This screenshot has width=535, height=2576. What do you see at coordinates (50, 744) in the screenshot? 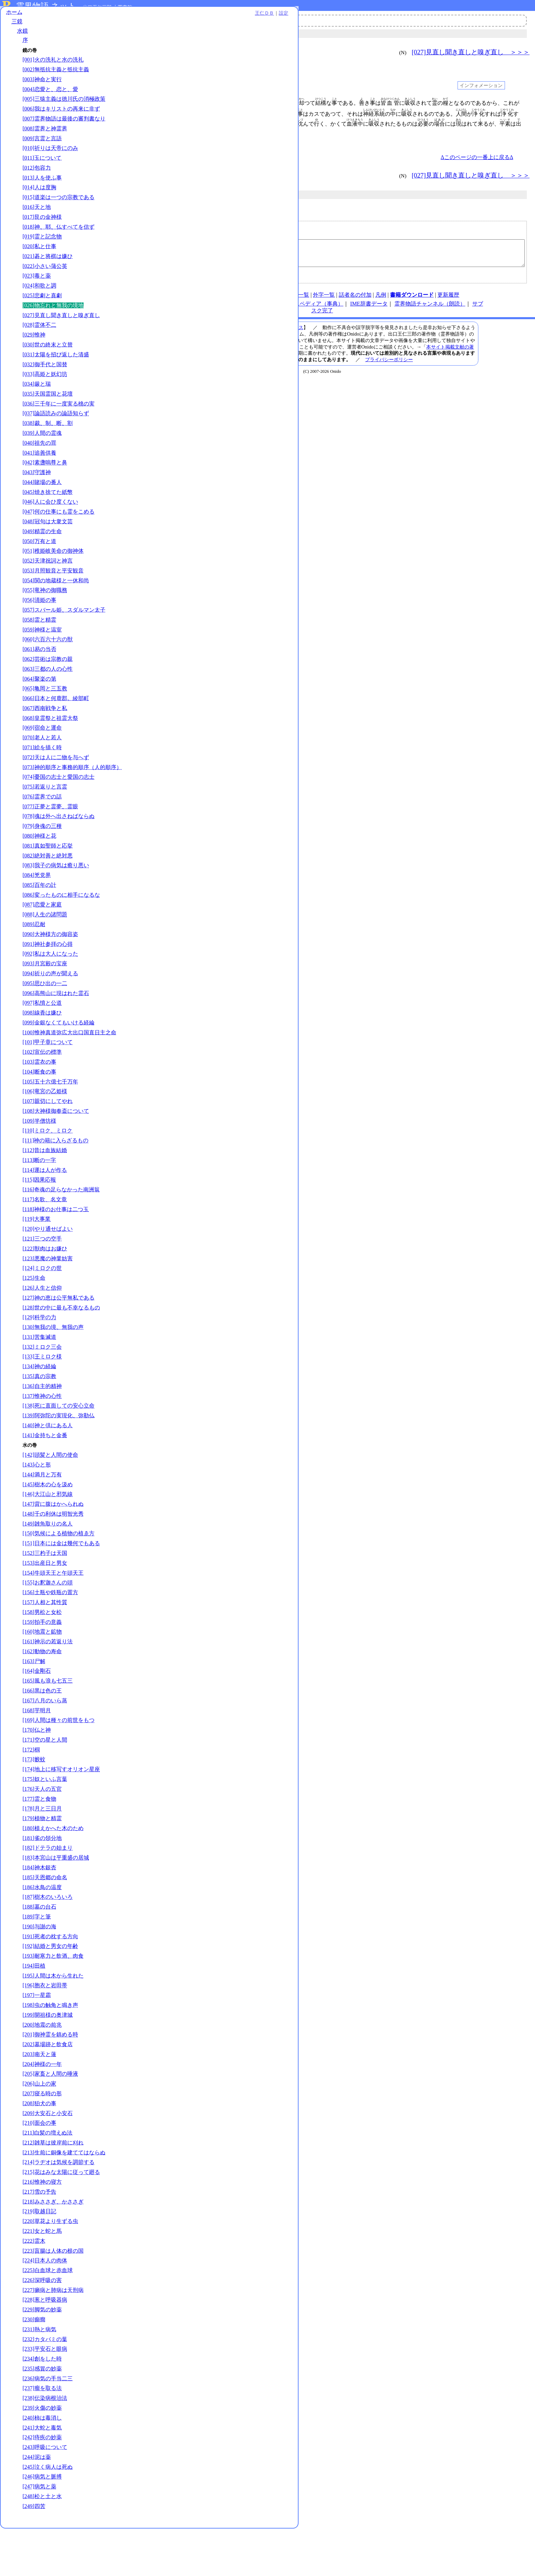
I see `[068]皇霊祭と祖霊大祭` at bounding box center [50, 744].